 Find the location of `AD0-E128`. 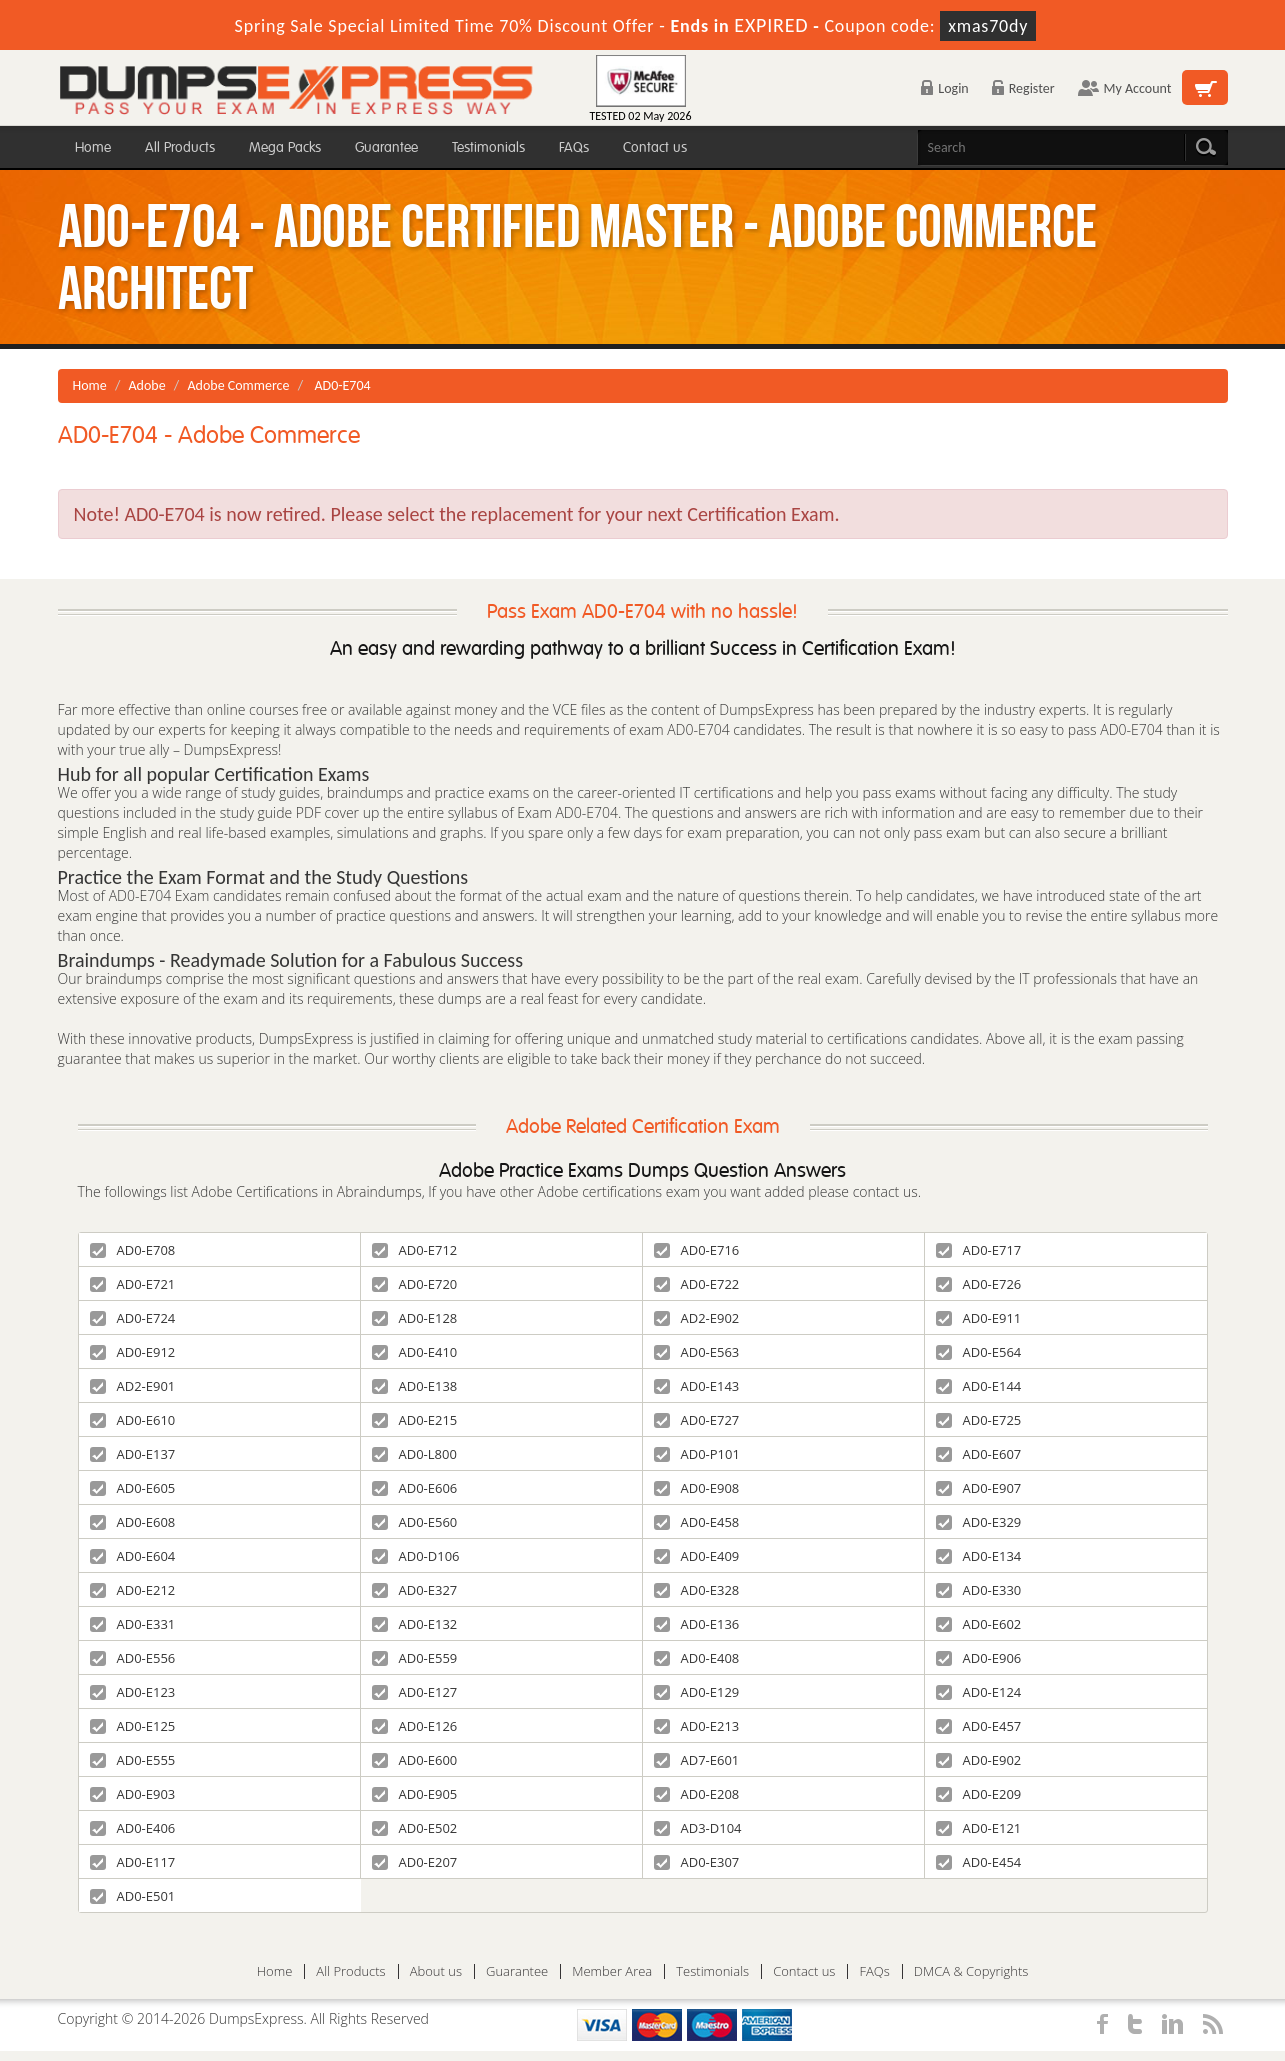

AD0-E128 is located at coordinates (415, 1318).